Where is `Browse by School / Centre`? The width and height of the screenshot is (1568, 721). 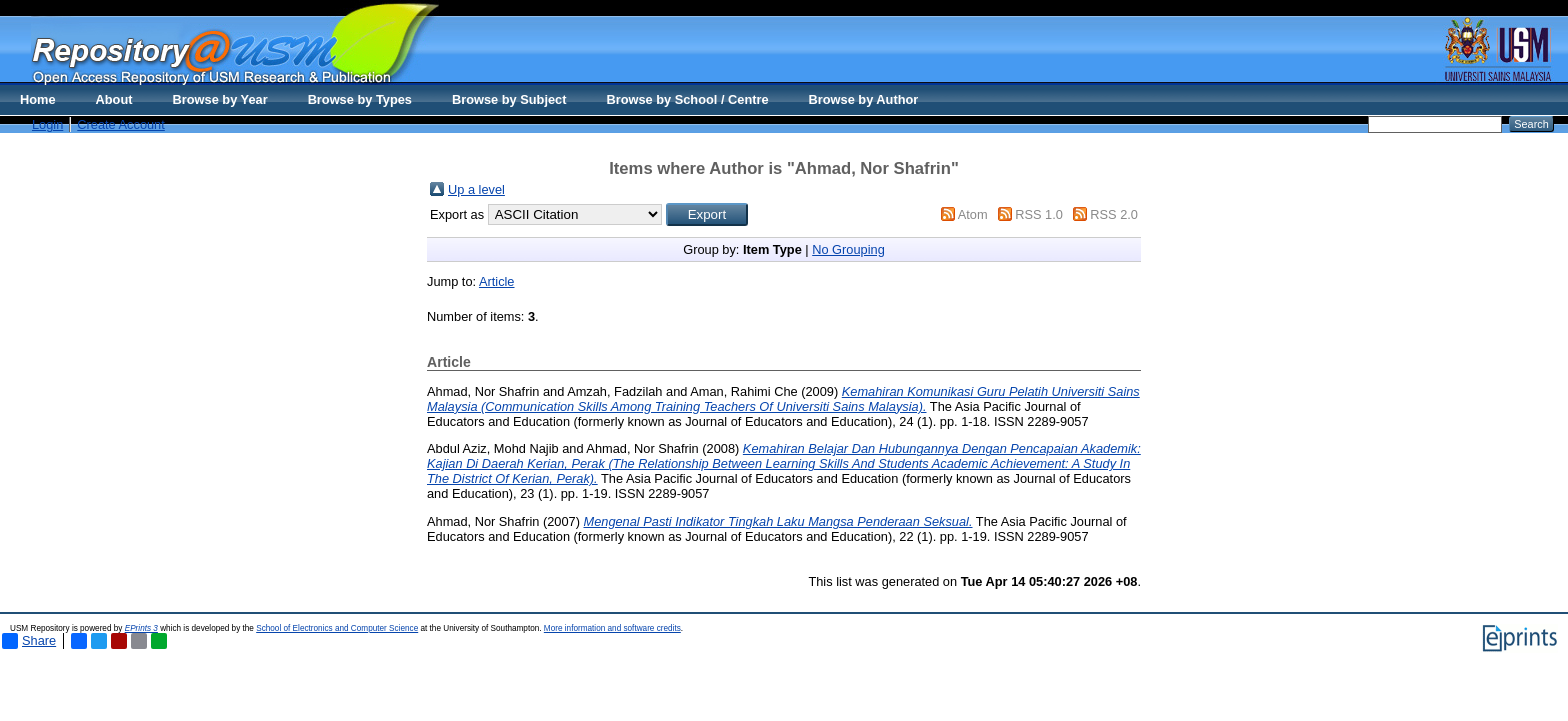 Browse by School / Centre is located at coordinates (687, 99).